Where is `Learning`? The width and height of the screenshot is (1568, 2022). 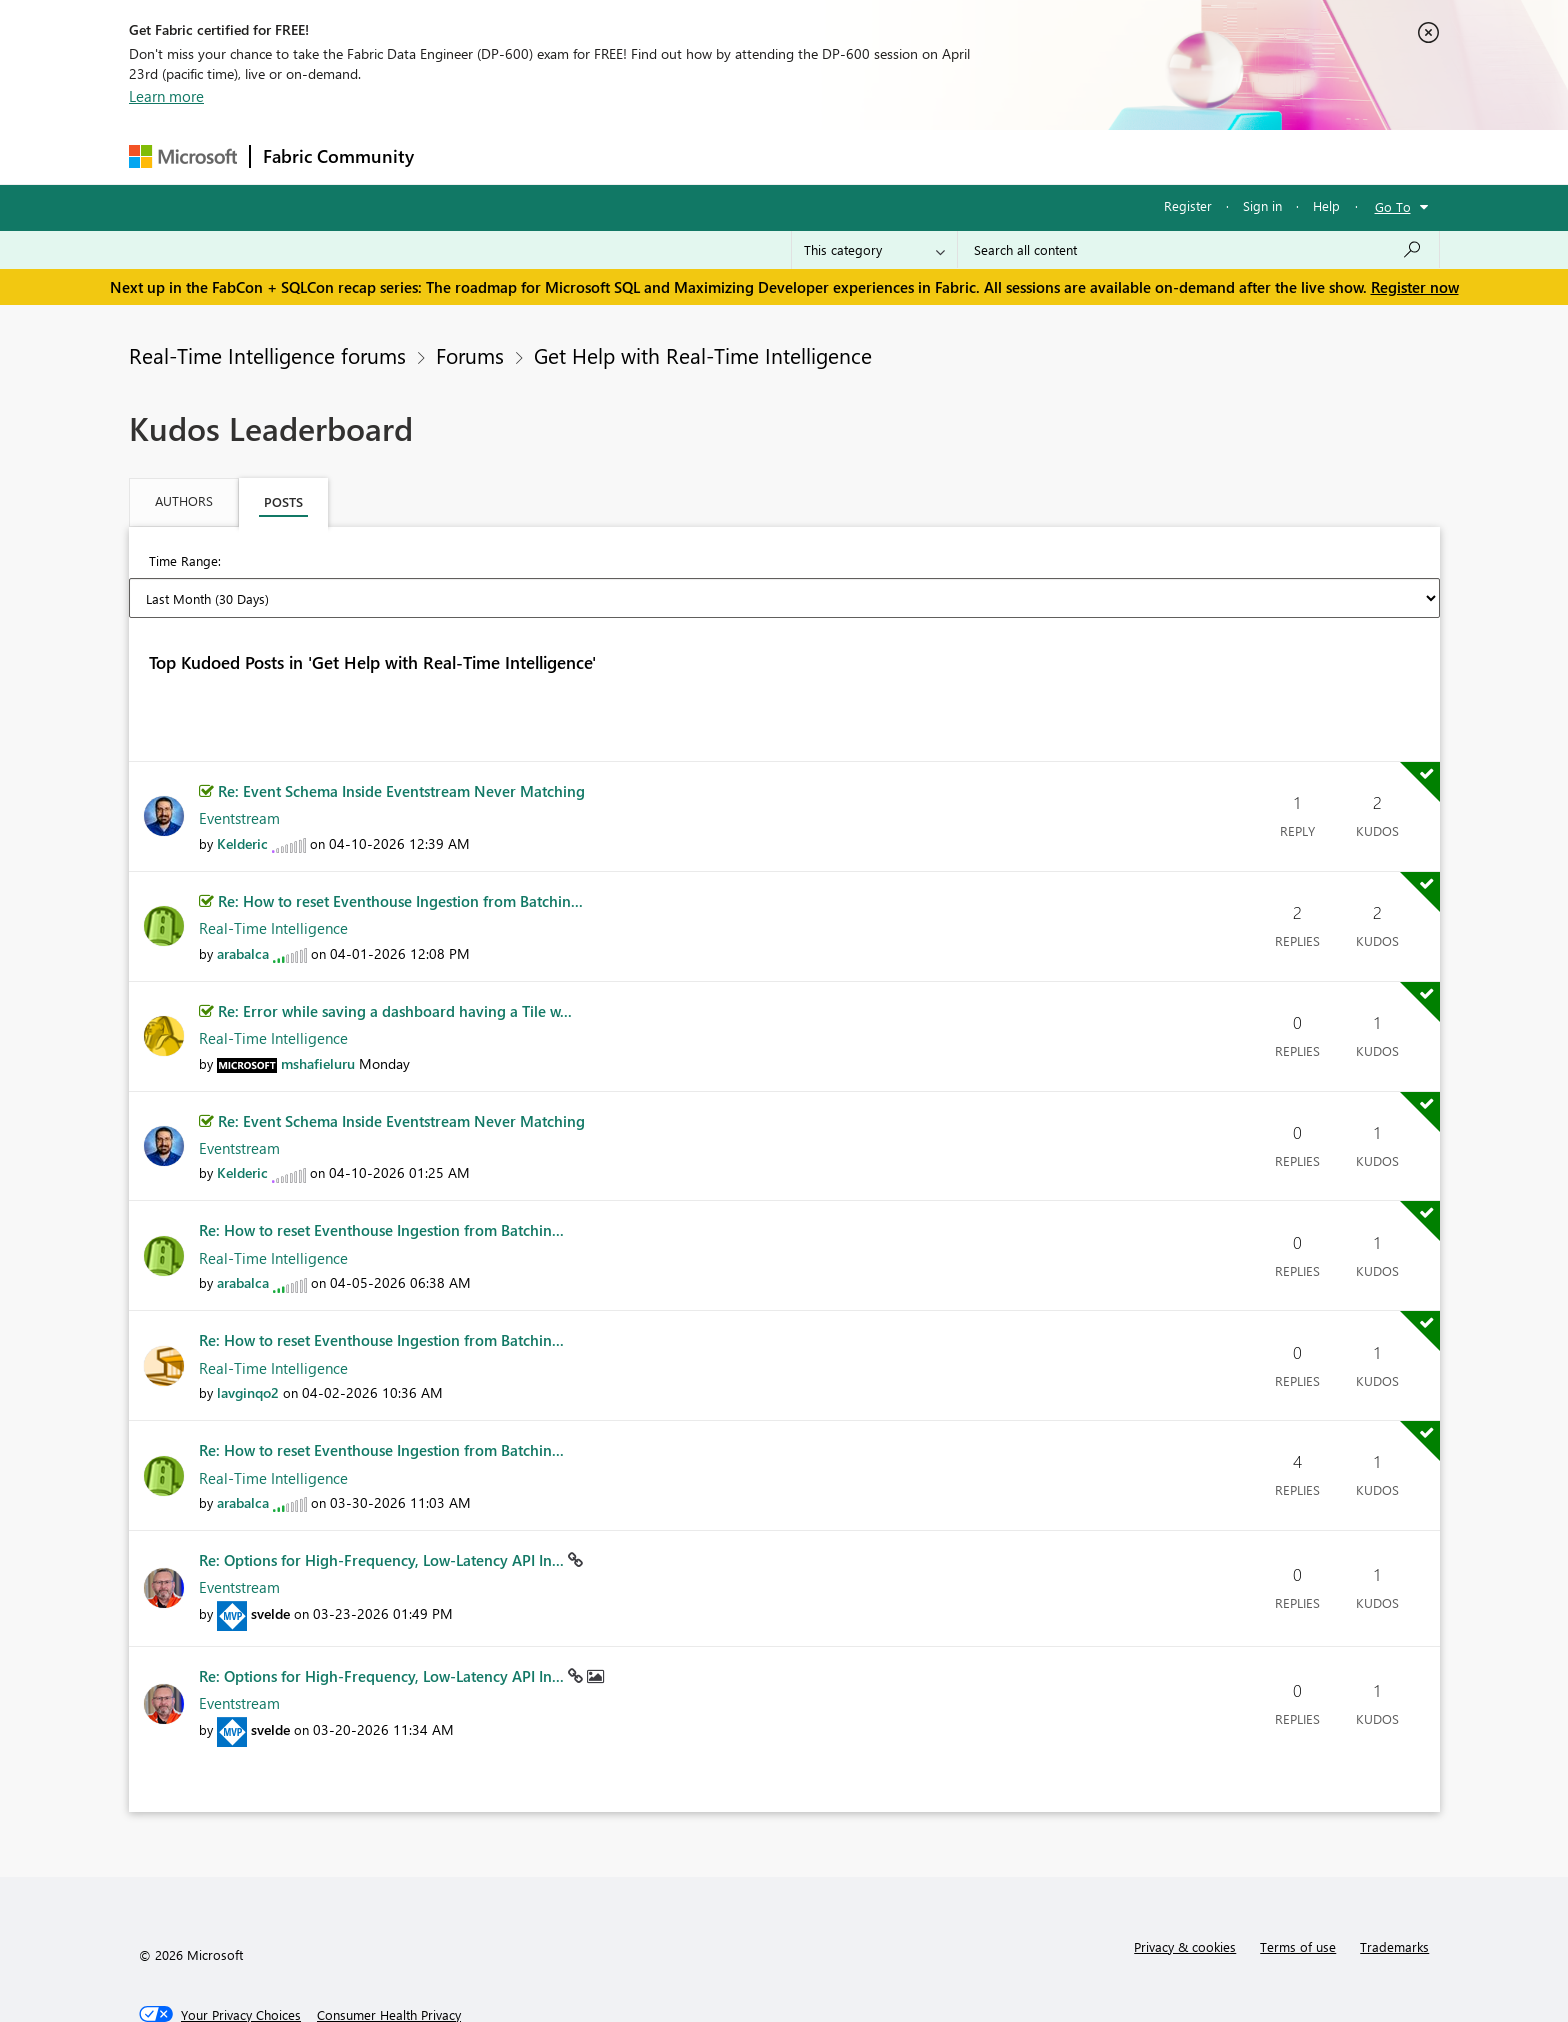 Learning is located at coordinates (885, 156).